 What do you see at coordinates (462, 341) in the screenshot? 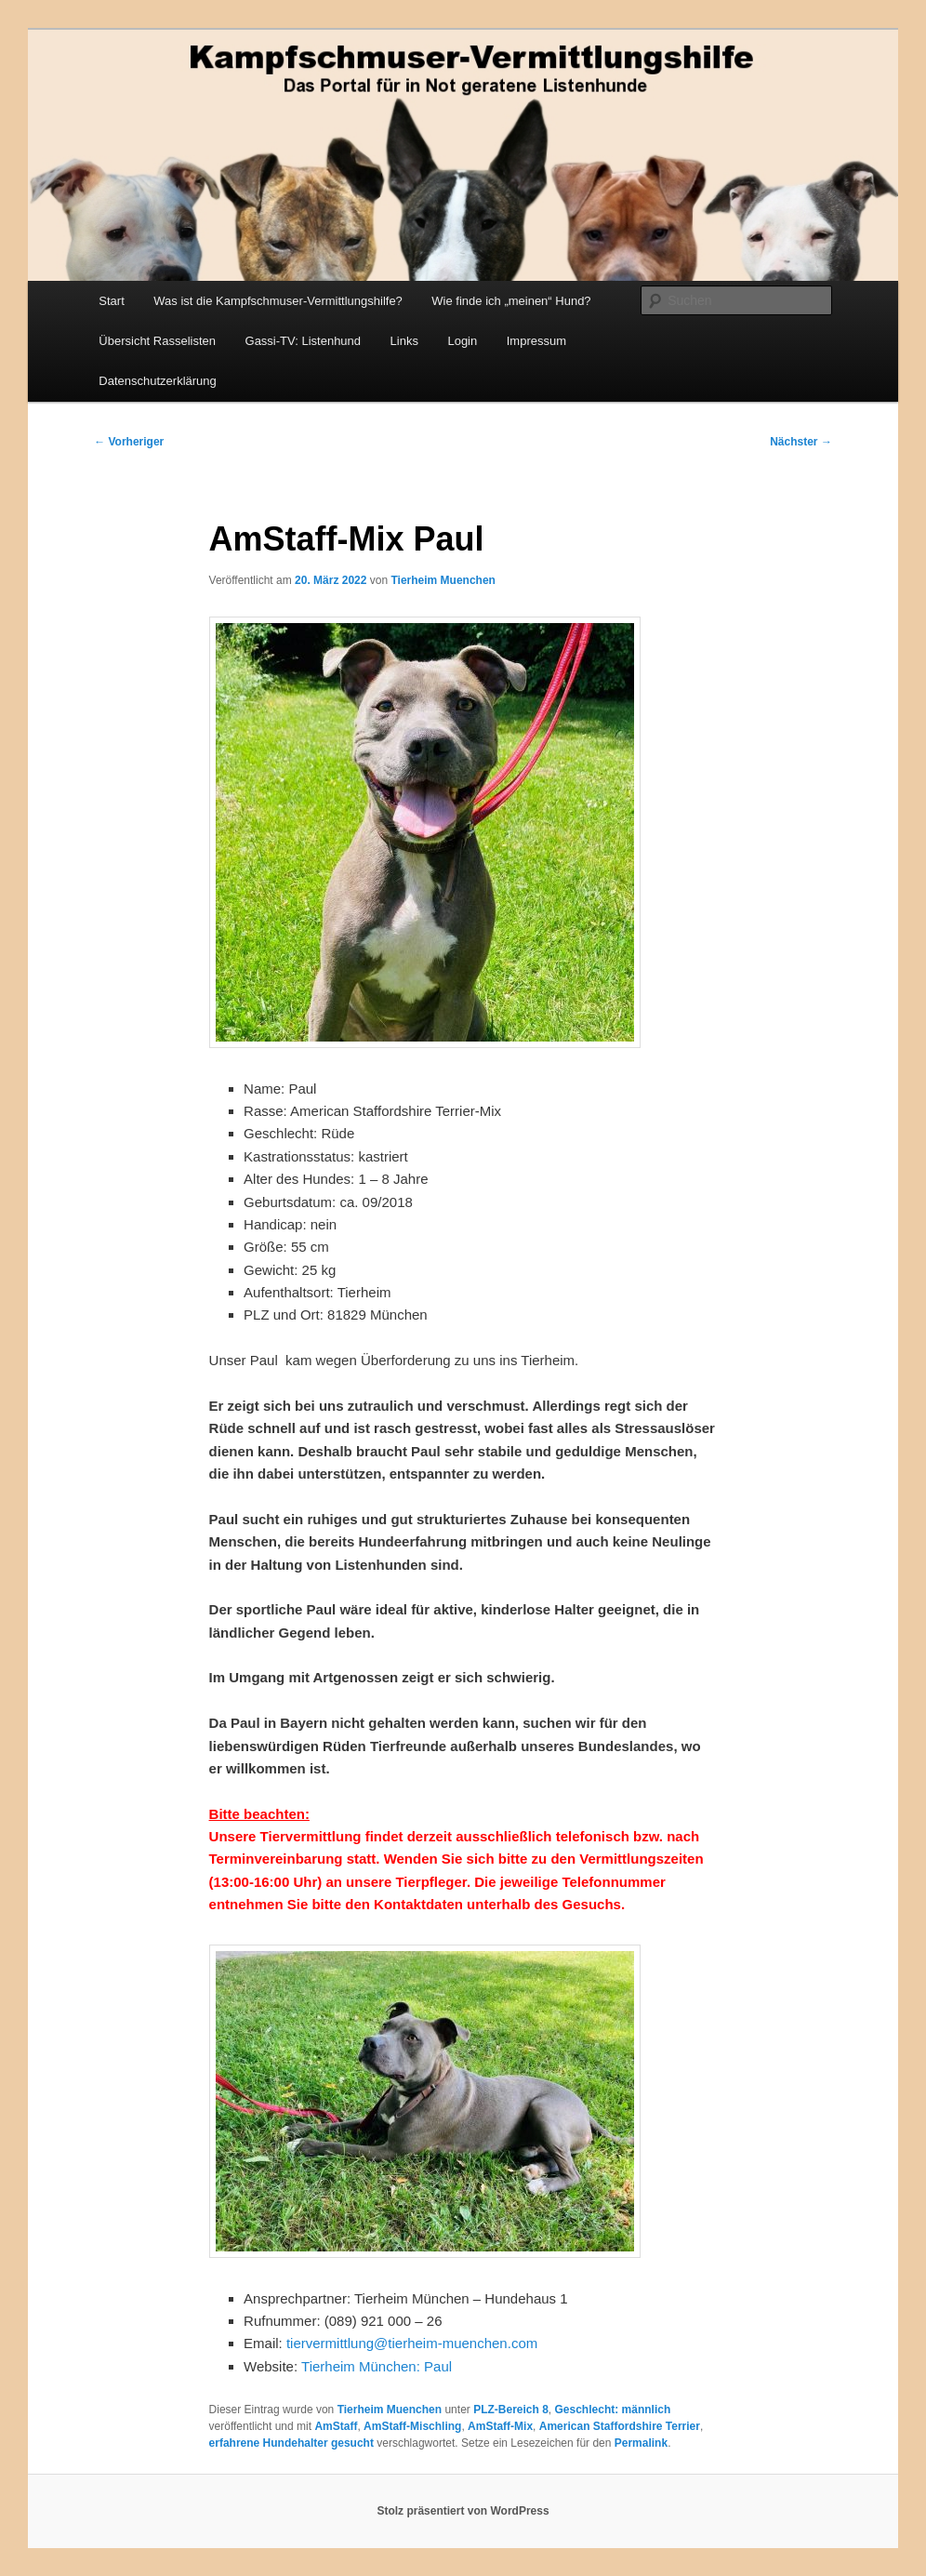
I see `Login` at bounding box center [462, 341].